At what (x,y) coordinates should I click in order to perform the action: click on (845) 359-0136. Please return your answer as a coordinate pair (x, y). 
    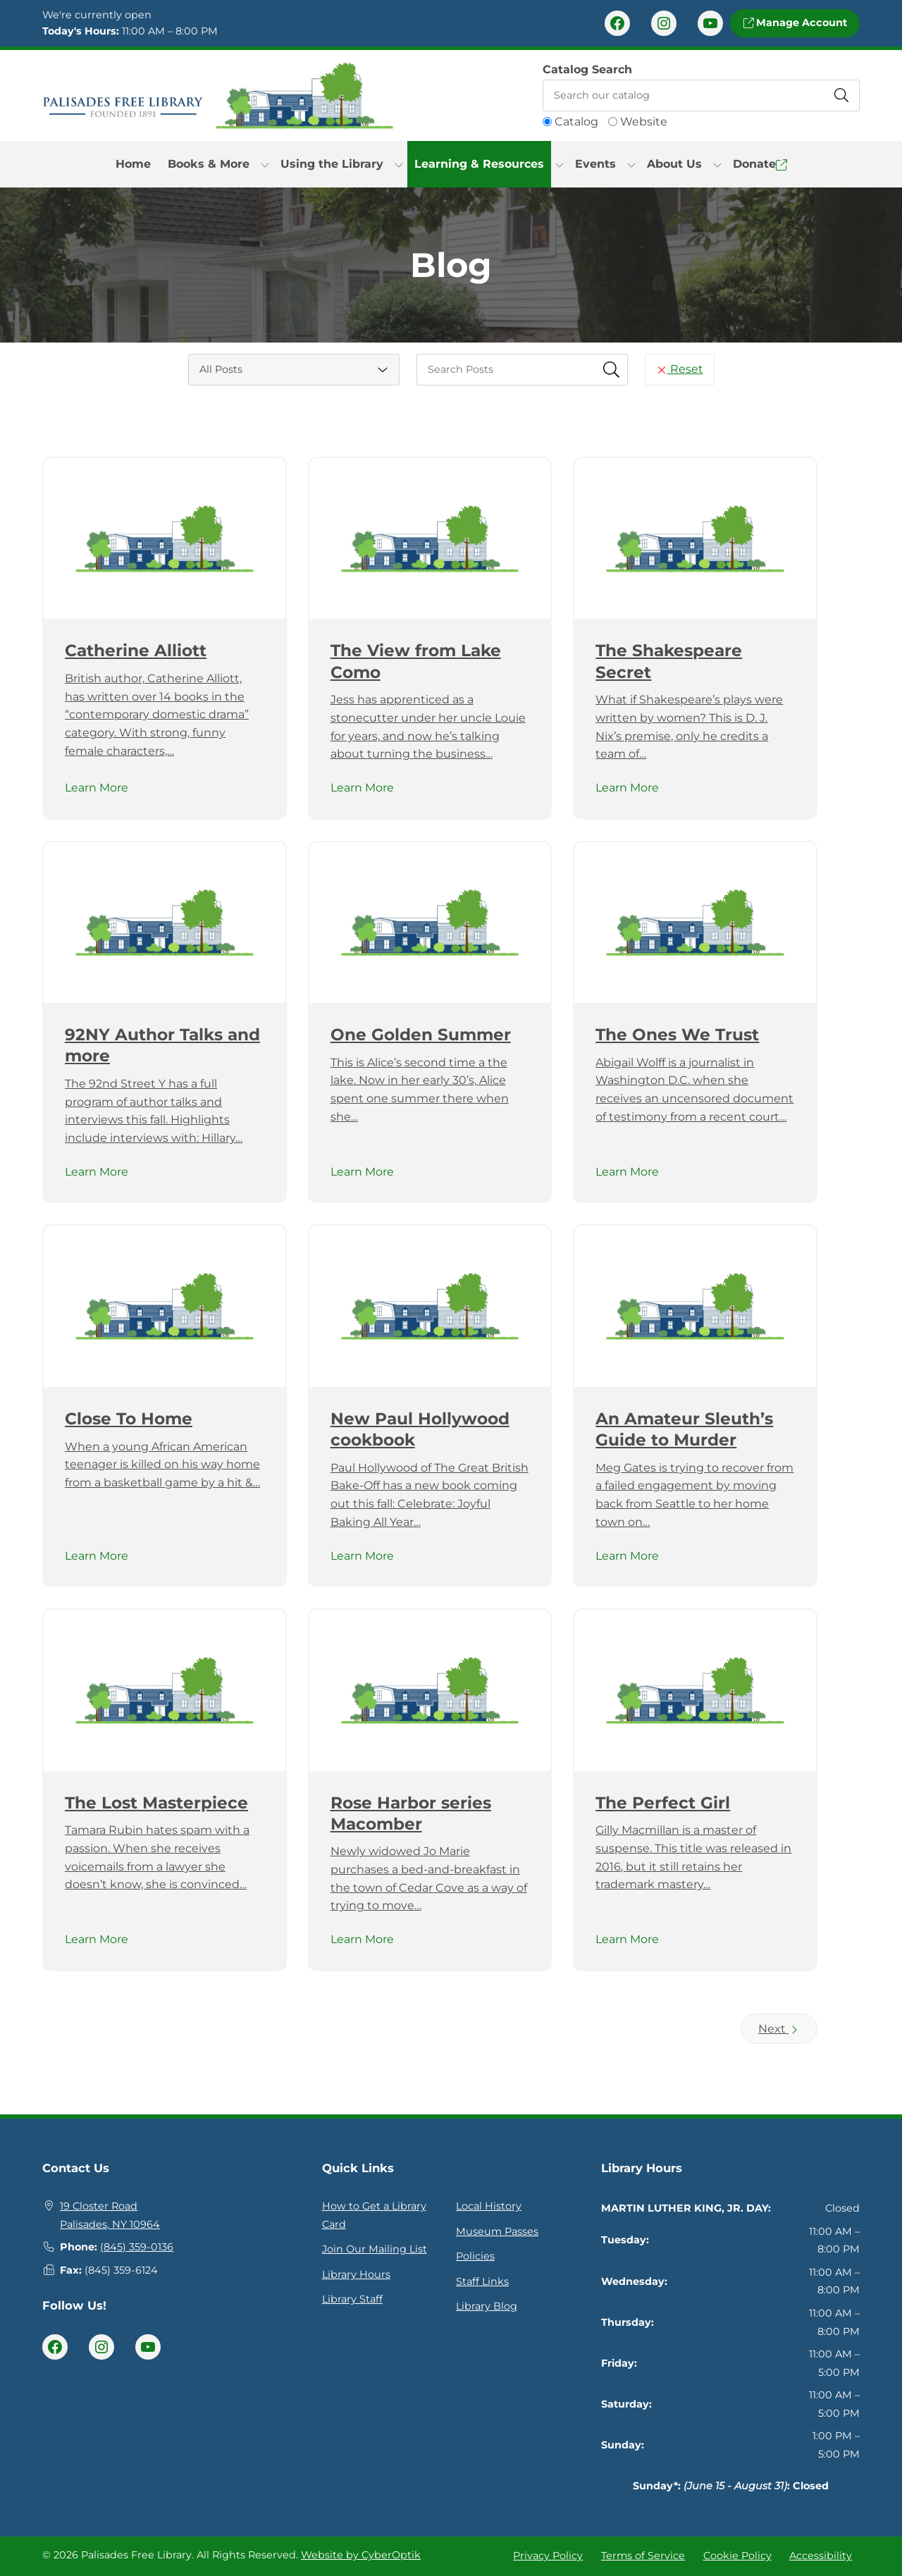
    Looking at the image, I should click on (136, 2247).